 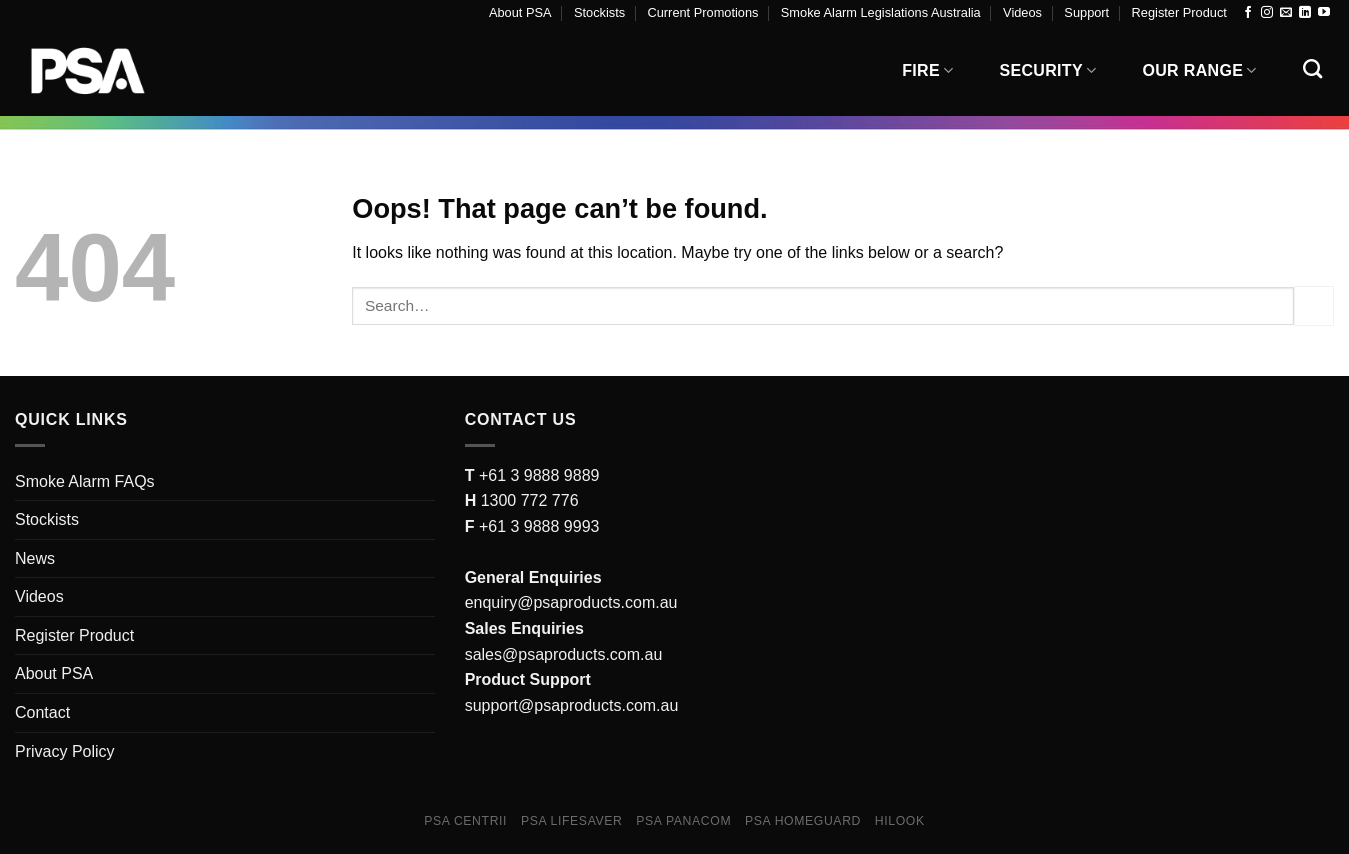 What do you see at coordinates (85, 481) in the screenshot?
I see `Smoke Alarm FAQs` at bounding box center [85, 481].